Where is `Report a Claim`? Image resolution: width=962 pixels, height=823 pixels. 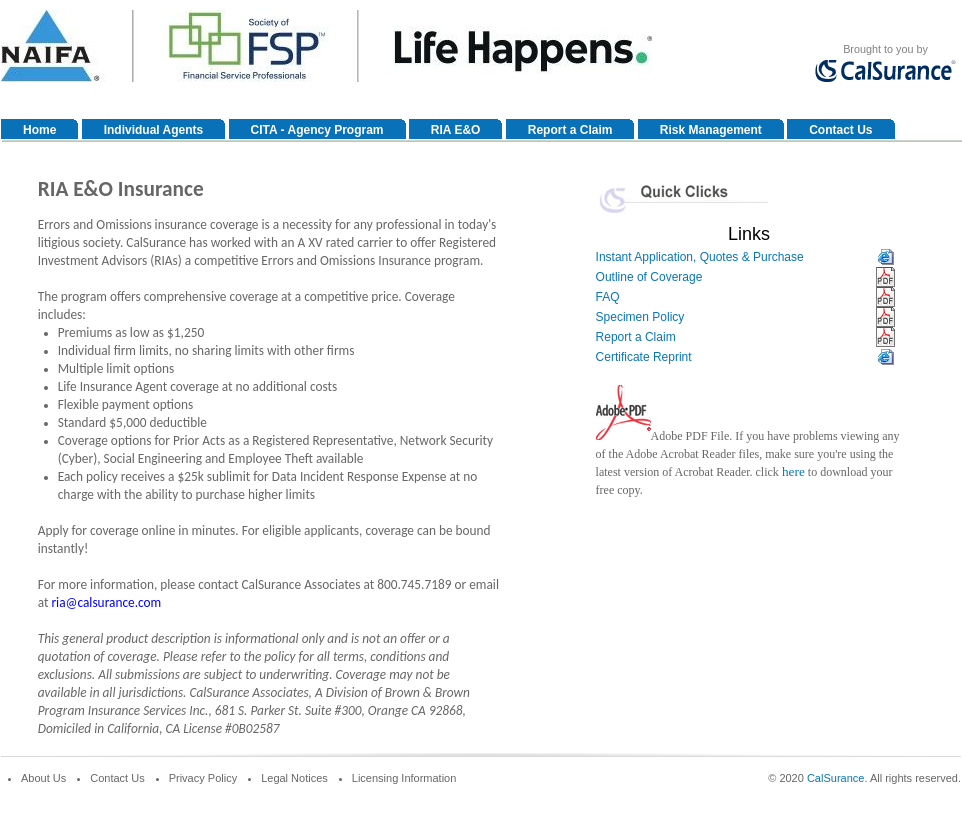 Report a Claim is located at coordinates (570, 130).